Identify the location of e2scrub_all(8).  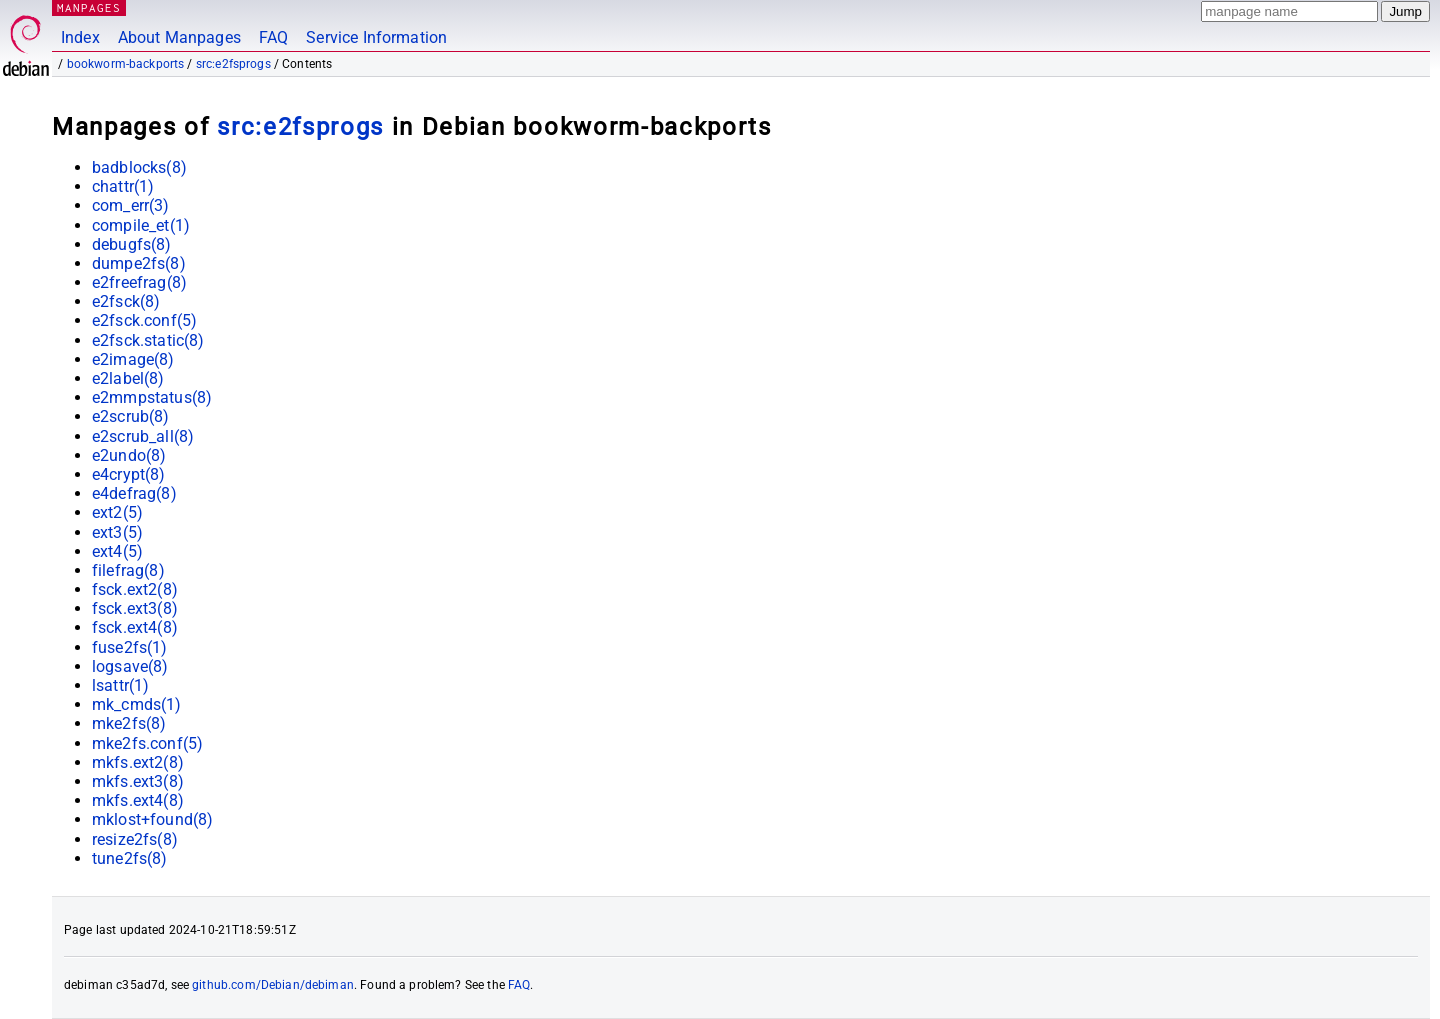
(143, 436).